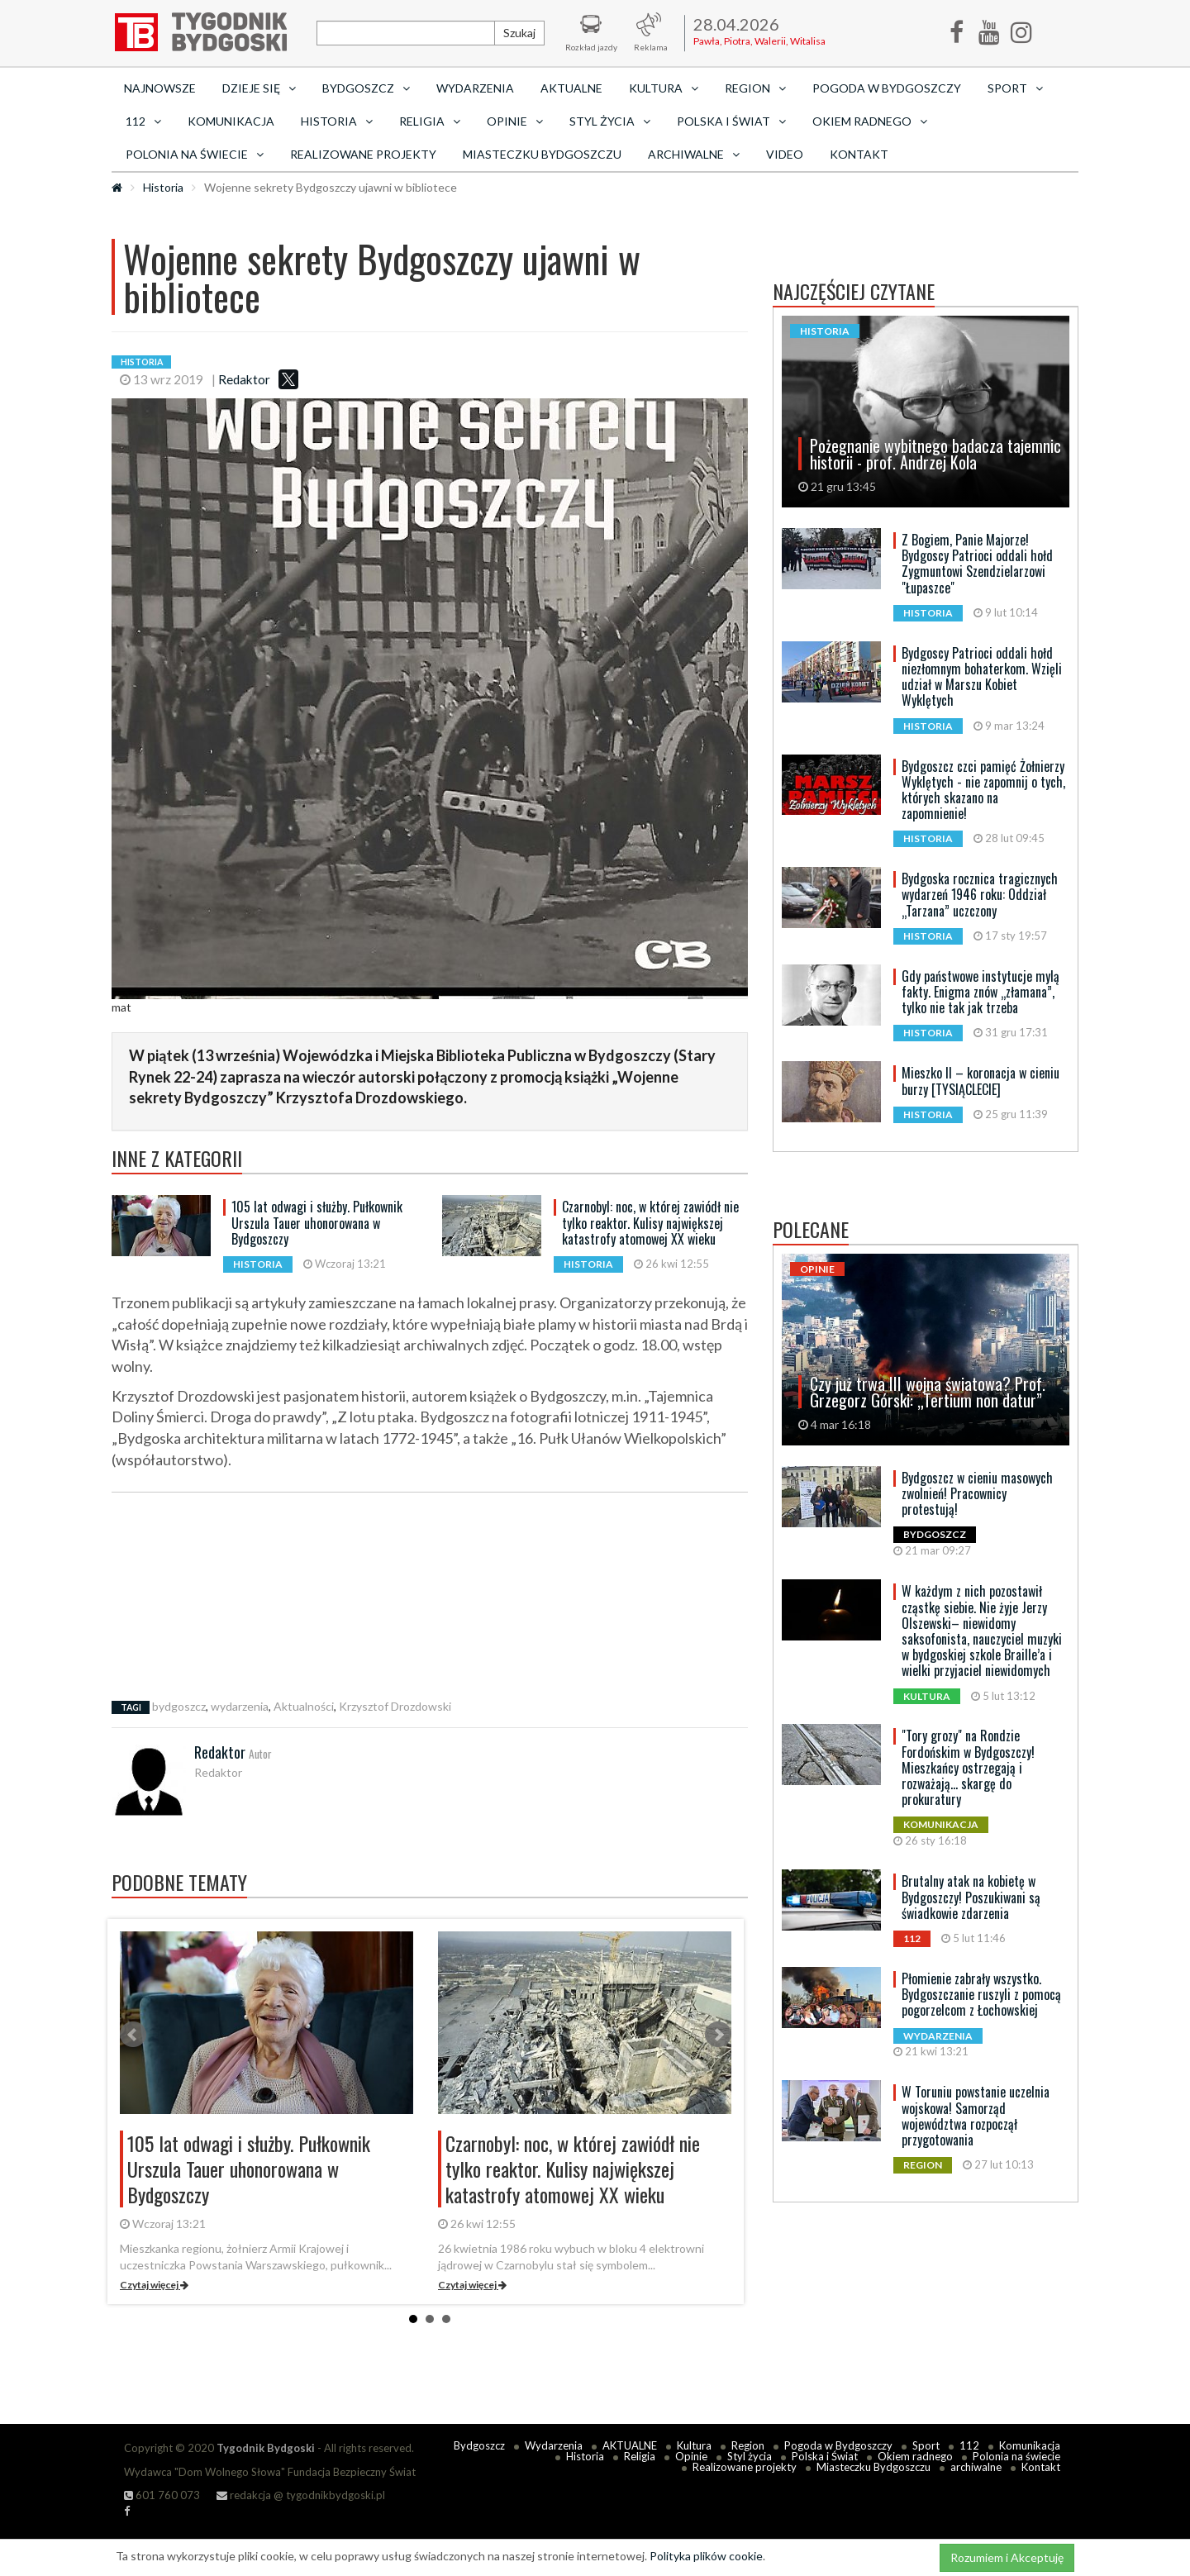 This screenshot has height=2576, width=1190. What do you see at coordinates (519, 33) in the screenshot?
I see `Szukaj` at bounding box center [519, 33].